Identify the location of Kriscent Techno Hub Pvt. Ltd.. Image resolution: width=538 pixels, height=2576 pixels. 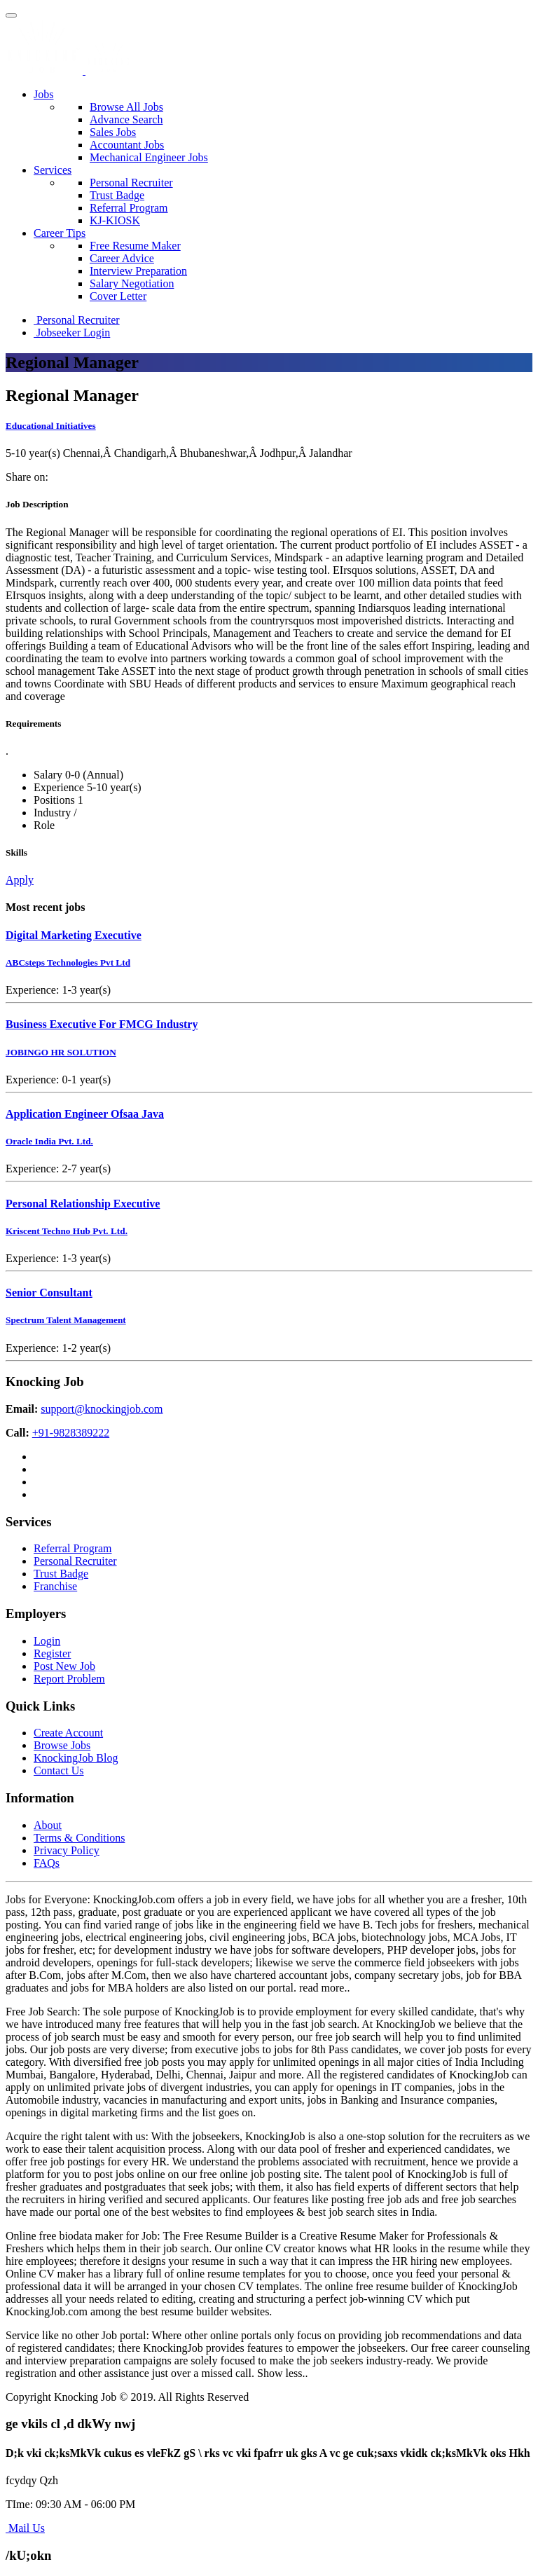
(66, 1231).